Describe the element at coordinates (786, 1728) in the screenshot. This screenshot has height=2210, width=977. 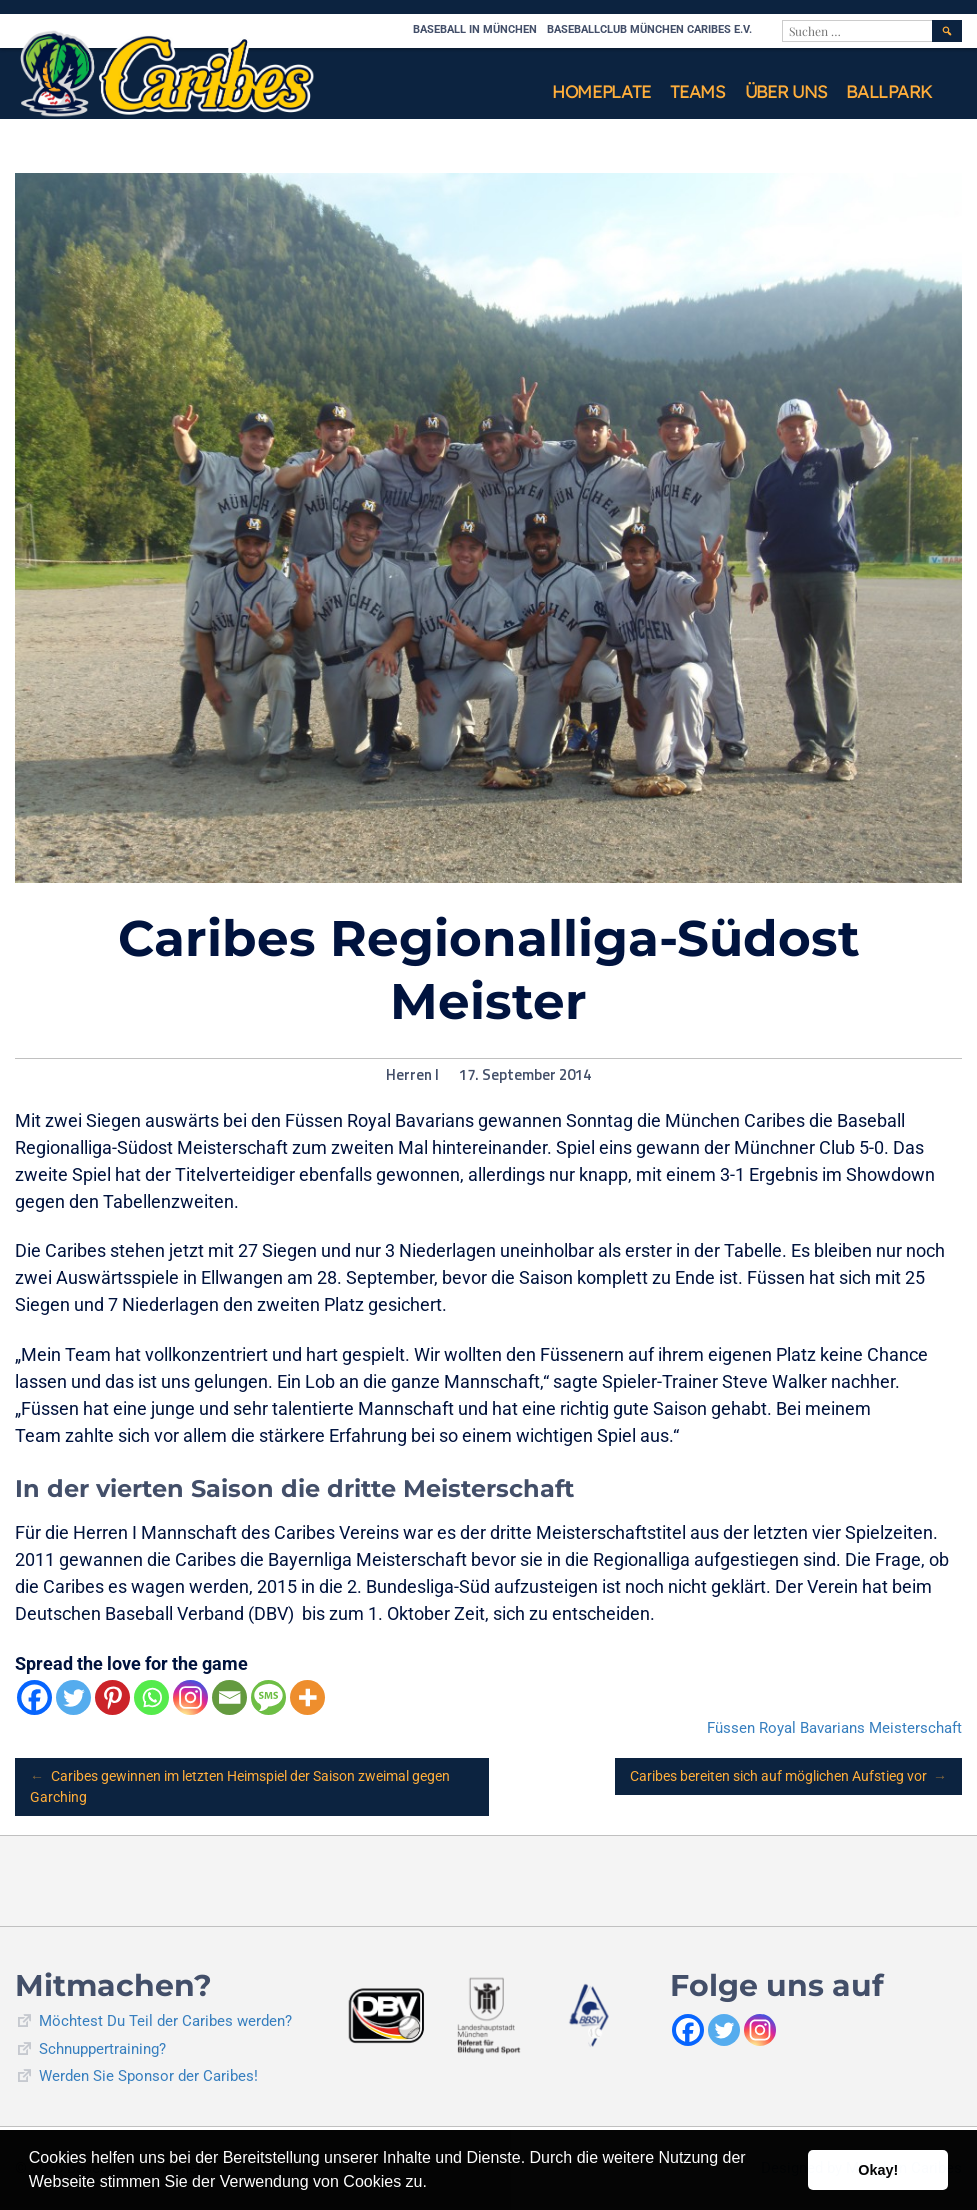
I see `Füssen Royal Bavarians` at that location.